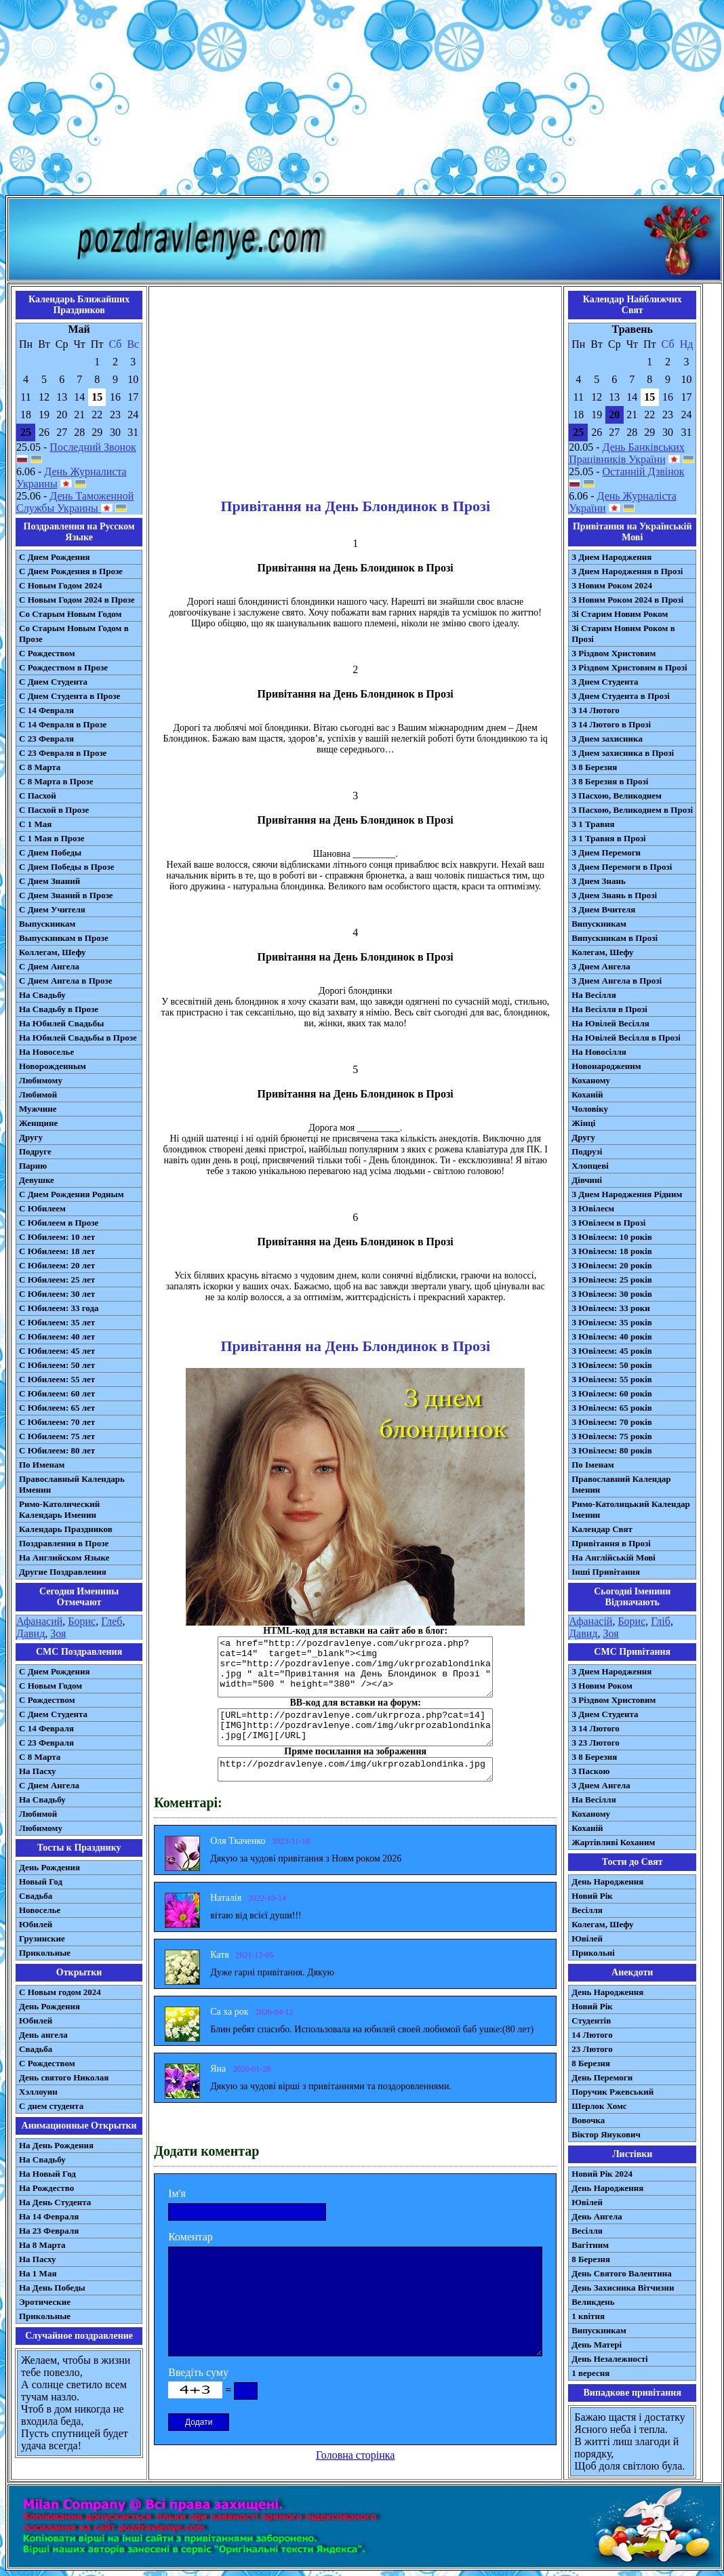  What do you see at coordinates (611, 1279) in the screenshot?
I see `З Ювілеєм: 25 років` at bounding box center [611, 1279].